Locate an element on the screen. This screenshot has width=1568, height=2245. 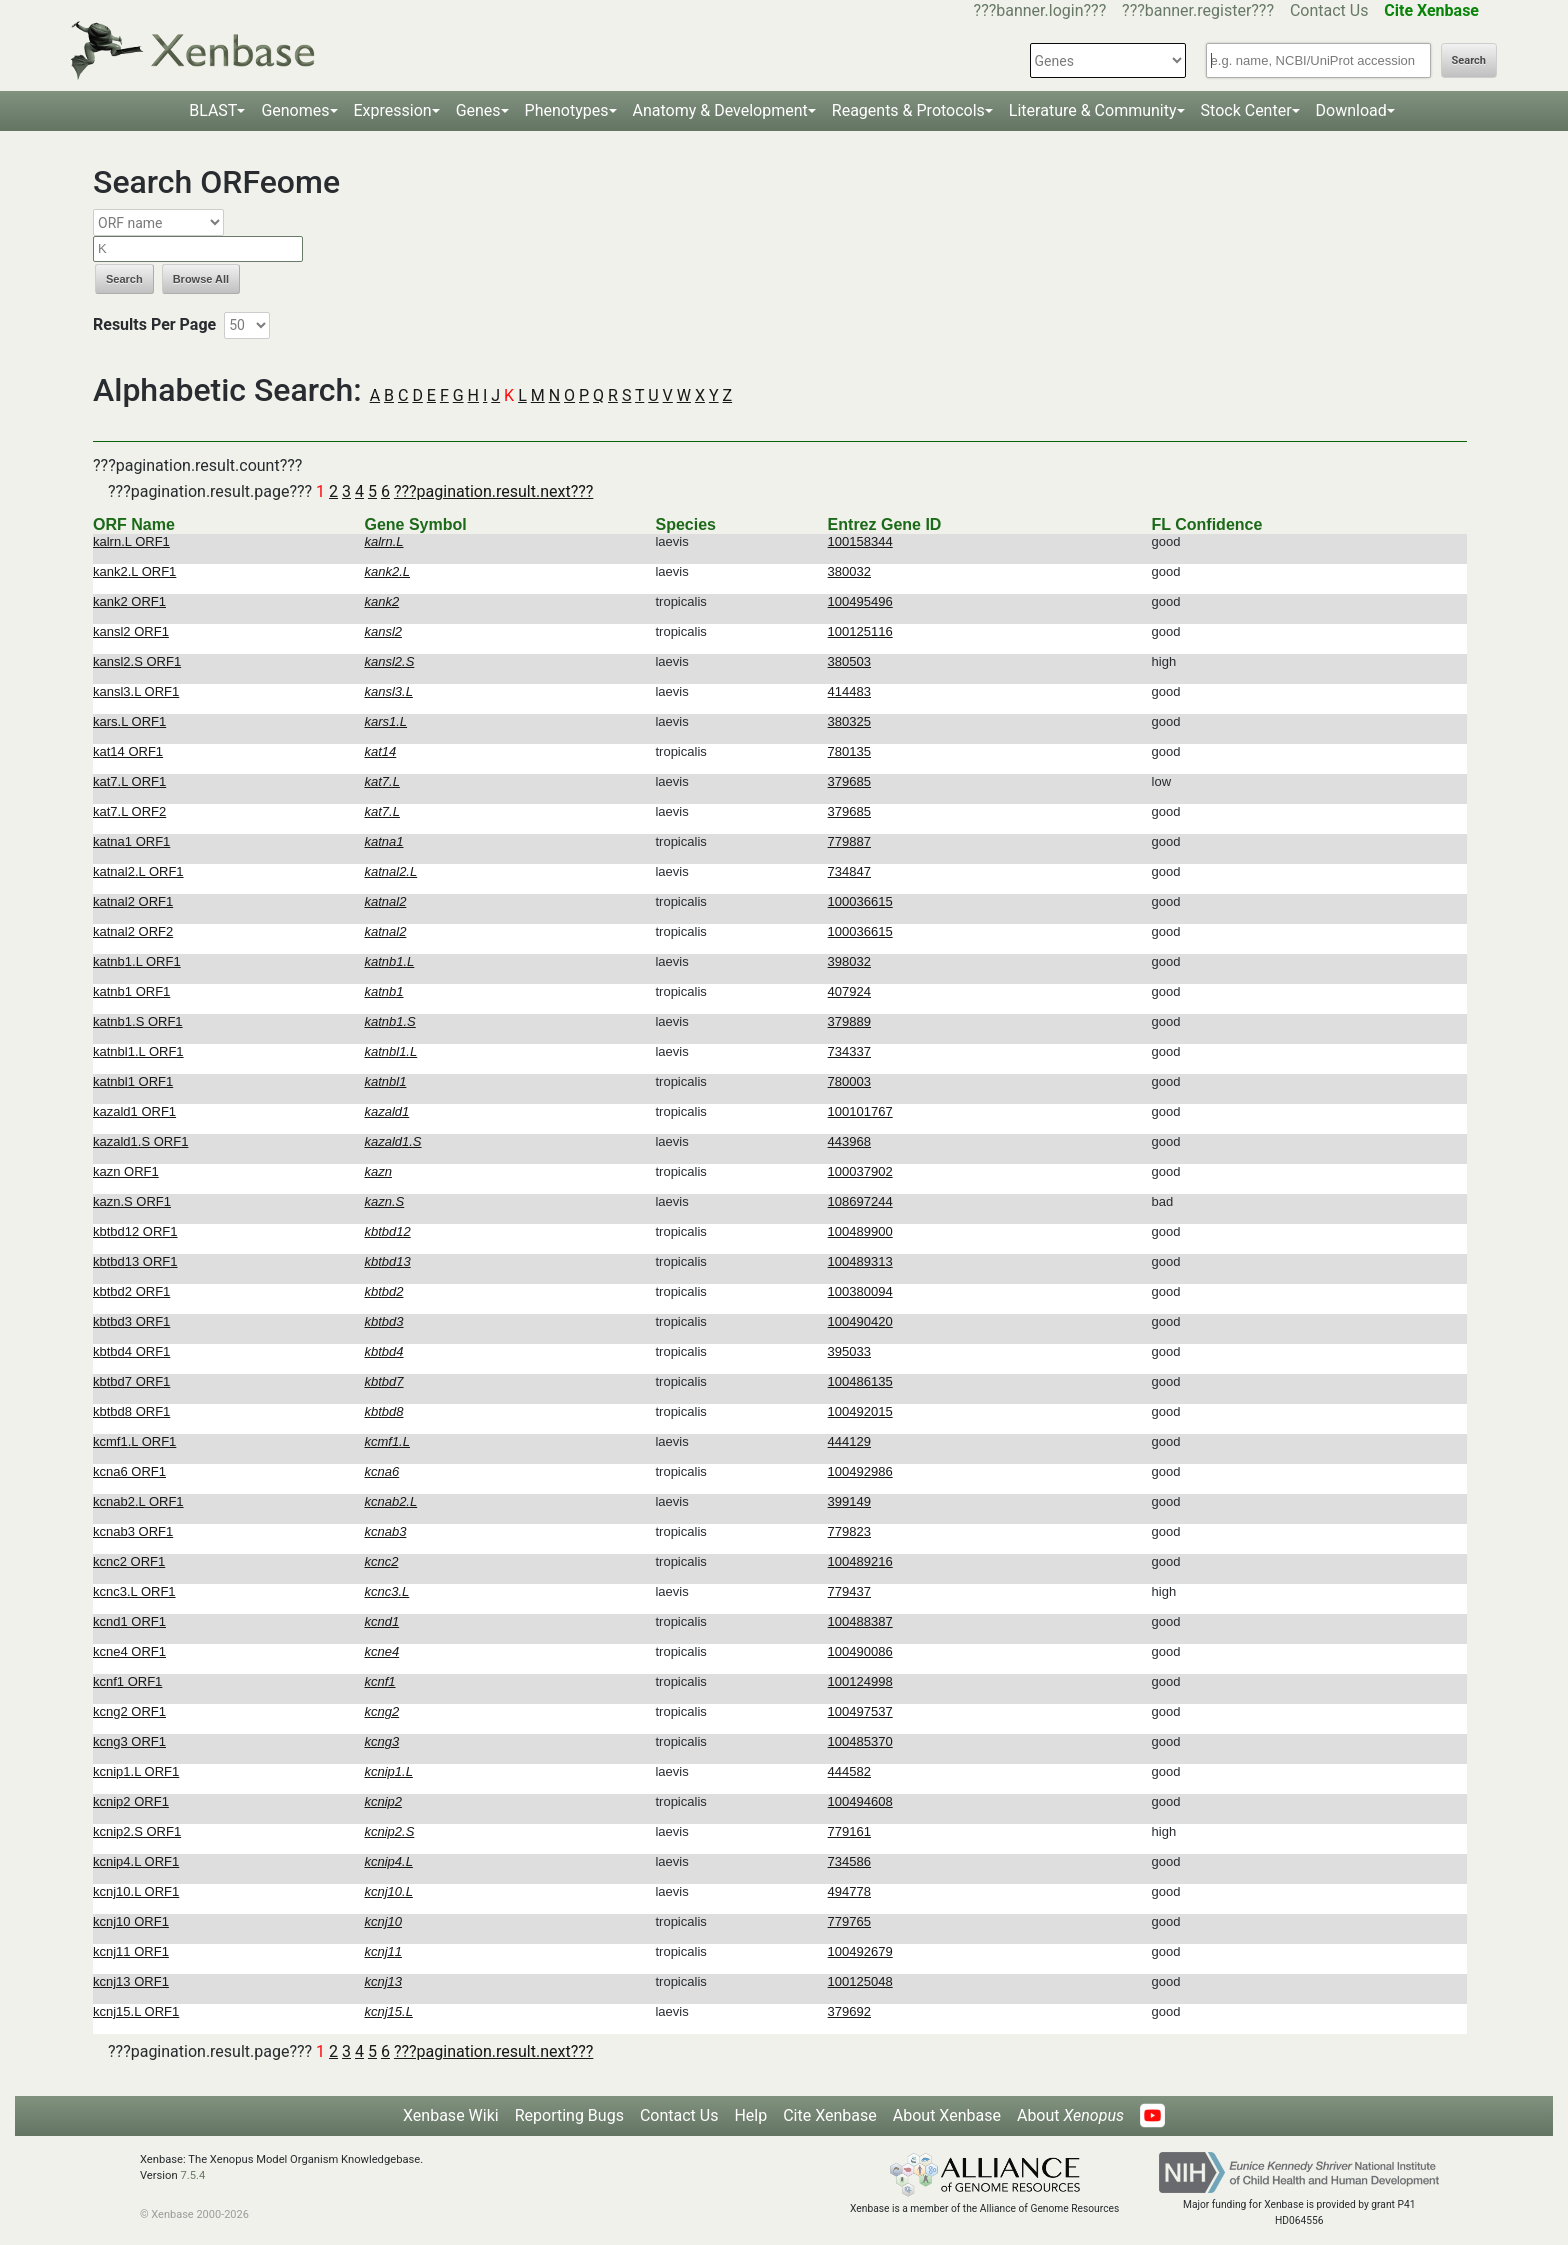
100489900 is located at coordinates (860, 1231).